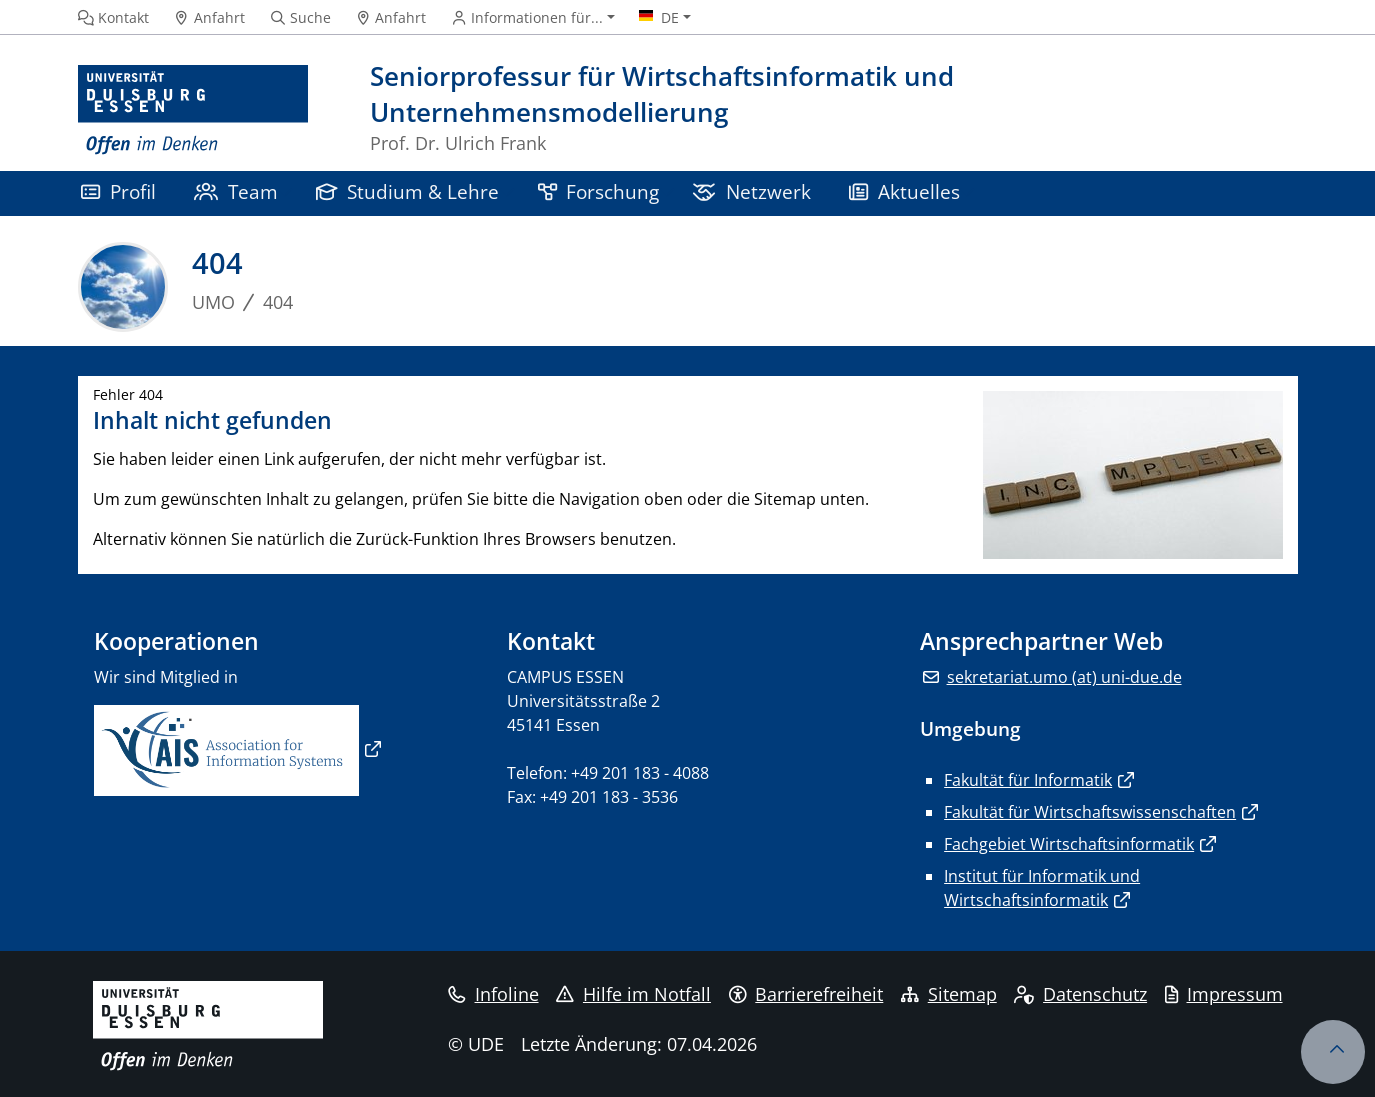  What do you see at coordinates (1064, 677) in the screenshot?
I see `sekretariat.umo (at) uni-due.de` at bounding box center [1064, 677].